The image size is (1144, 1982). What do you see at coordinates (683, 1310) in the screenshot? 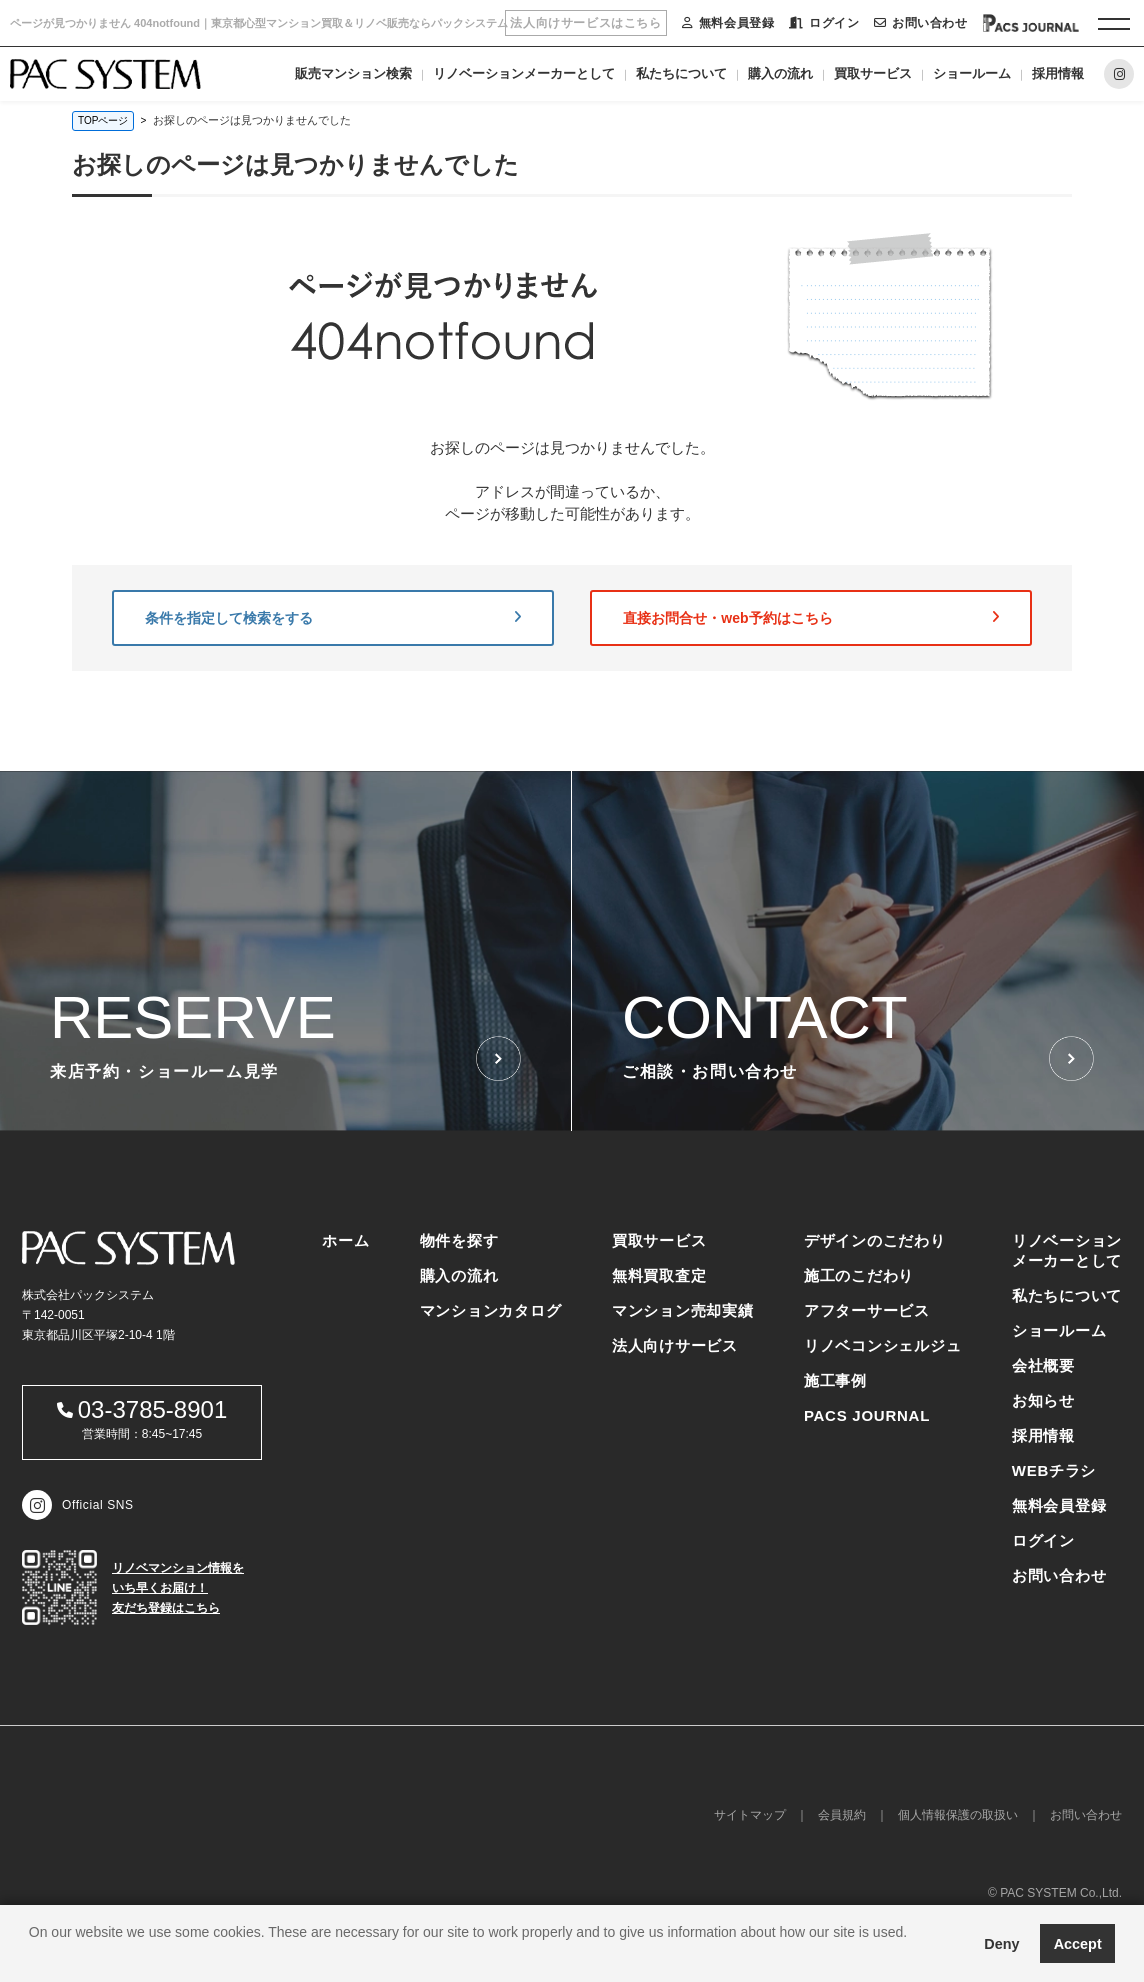
I see `マンション売却実績` at bounding box center [683, 1310].